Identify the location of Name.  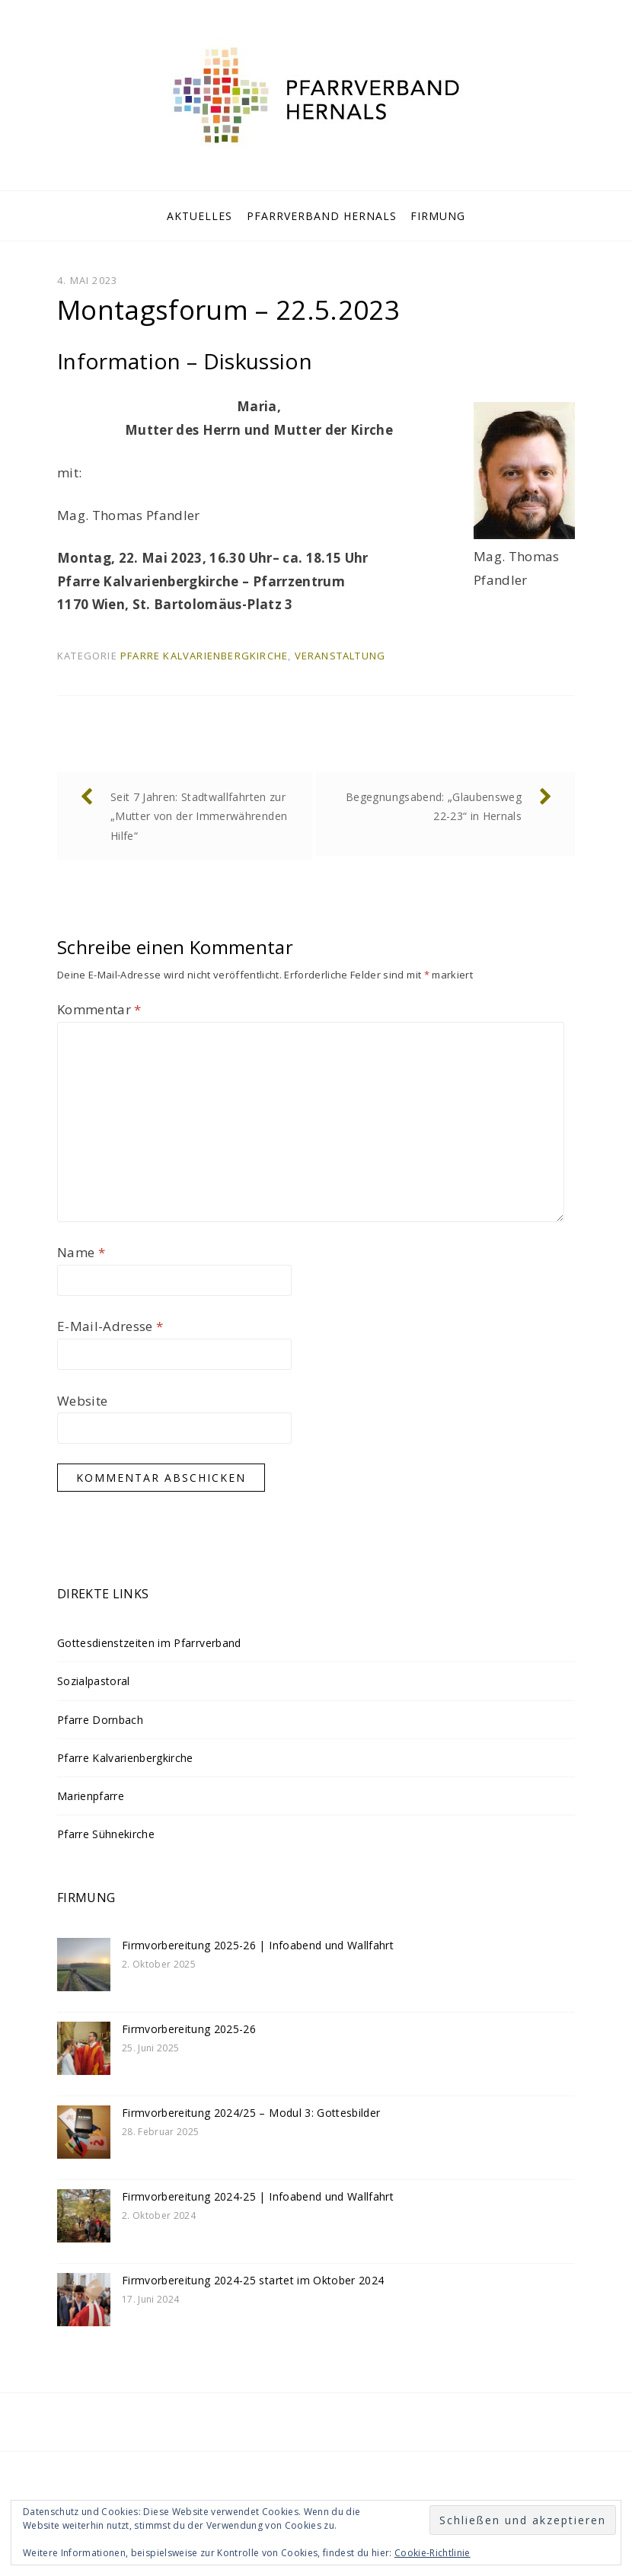
(81, 1252).